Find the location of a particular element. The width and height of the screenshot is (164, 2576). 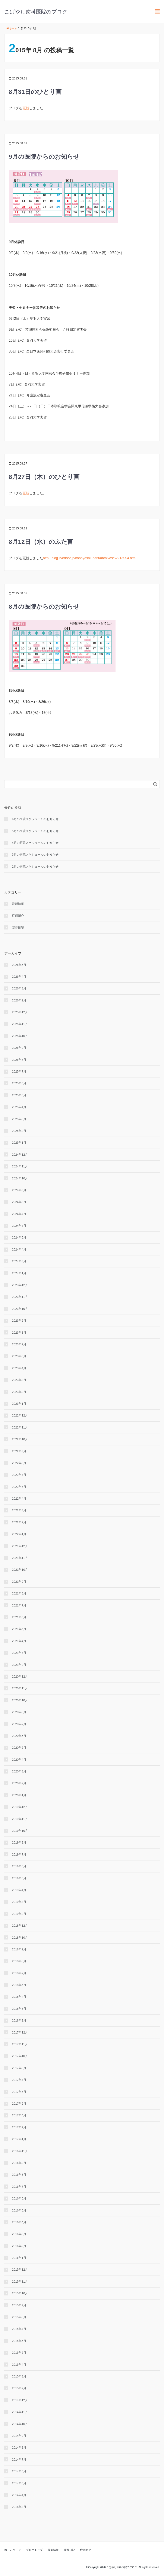

2014年12月 is located at coordinates (20, 2400).